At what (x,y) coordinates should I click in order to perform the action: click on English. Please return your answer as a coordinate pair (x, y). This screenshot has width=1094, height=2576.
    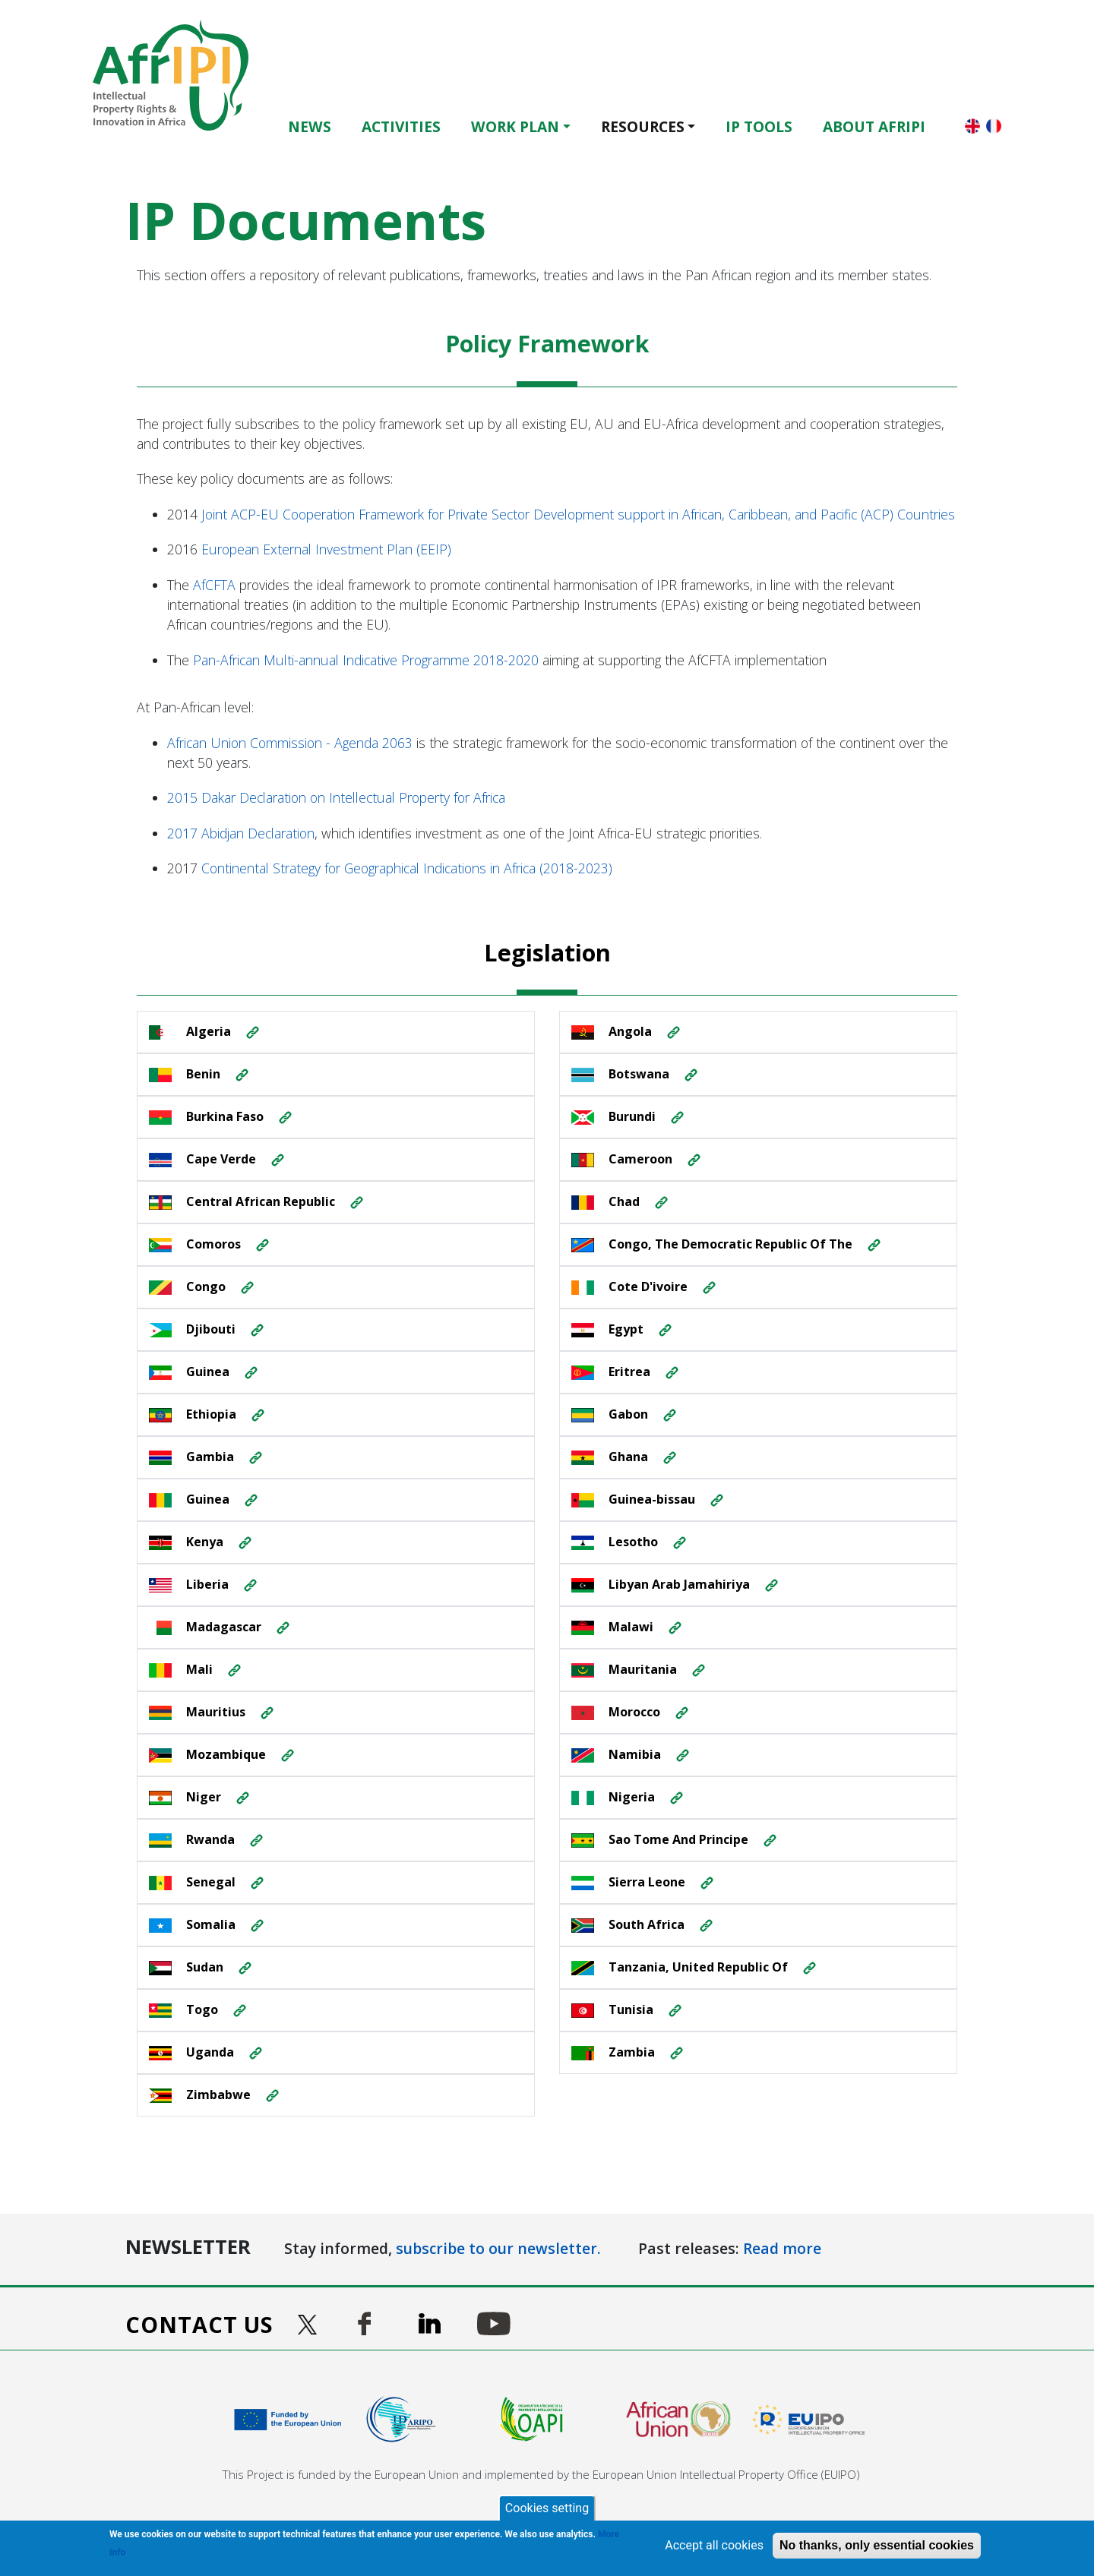
    Looking at the image, I should click on (972, 126).